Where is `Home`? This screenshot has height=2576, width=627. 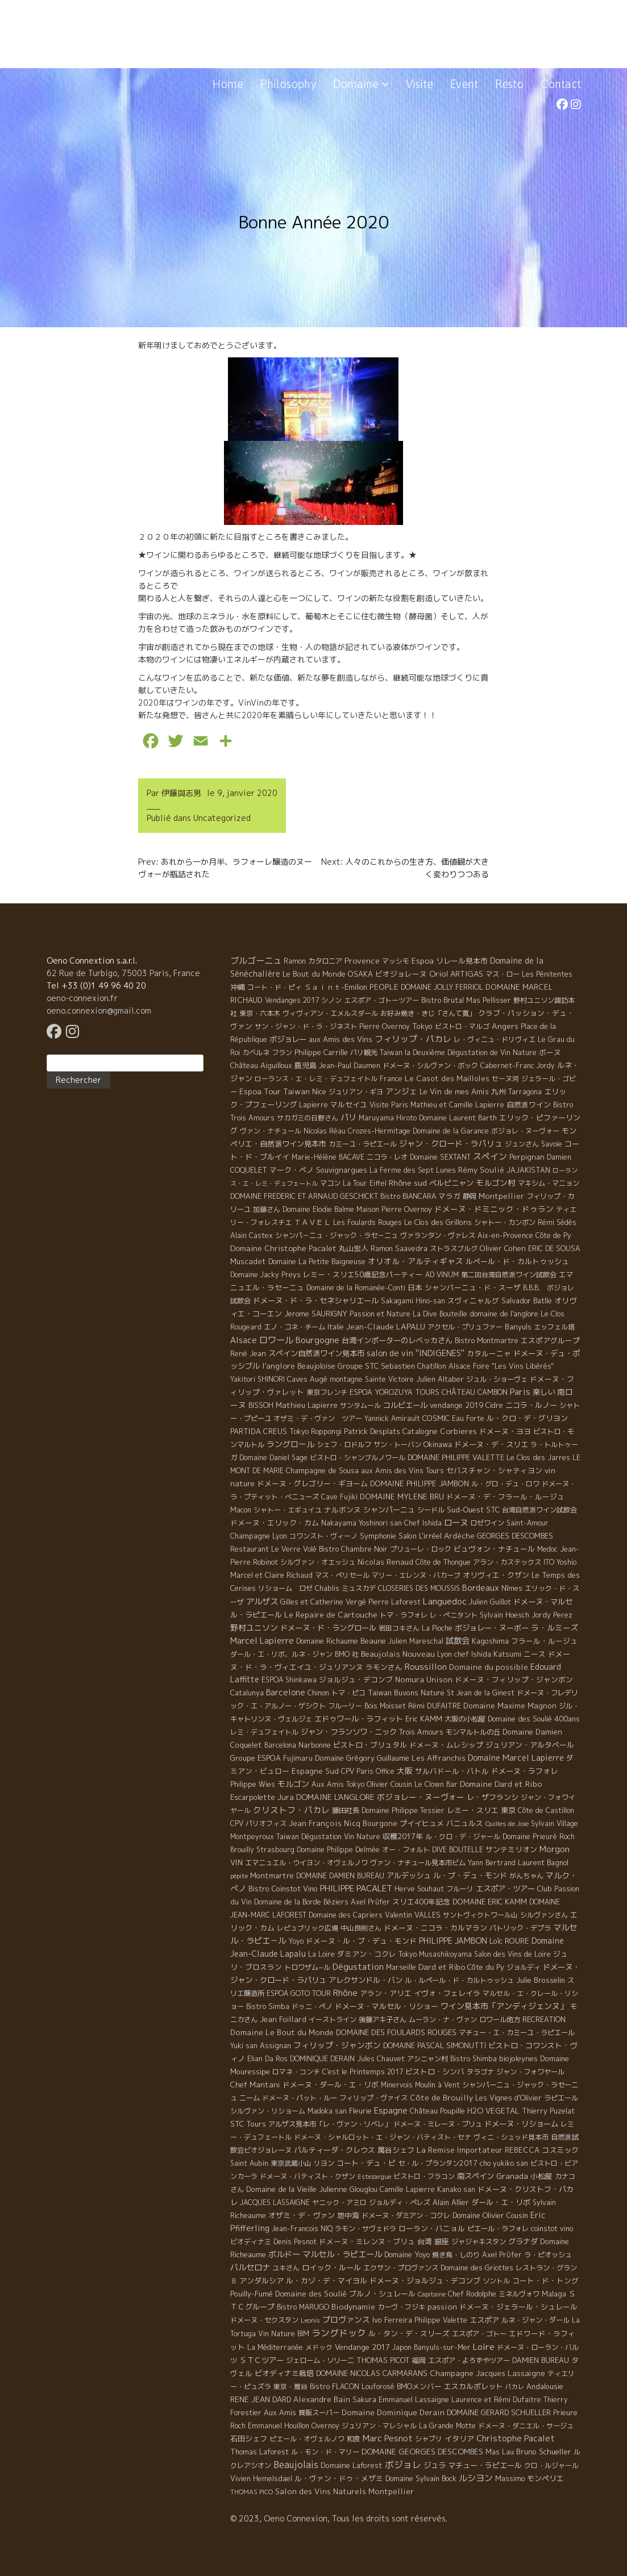 Home is located at coordinates (228, 83).